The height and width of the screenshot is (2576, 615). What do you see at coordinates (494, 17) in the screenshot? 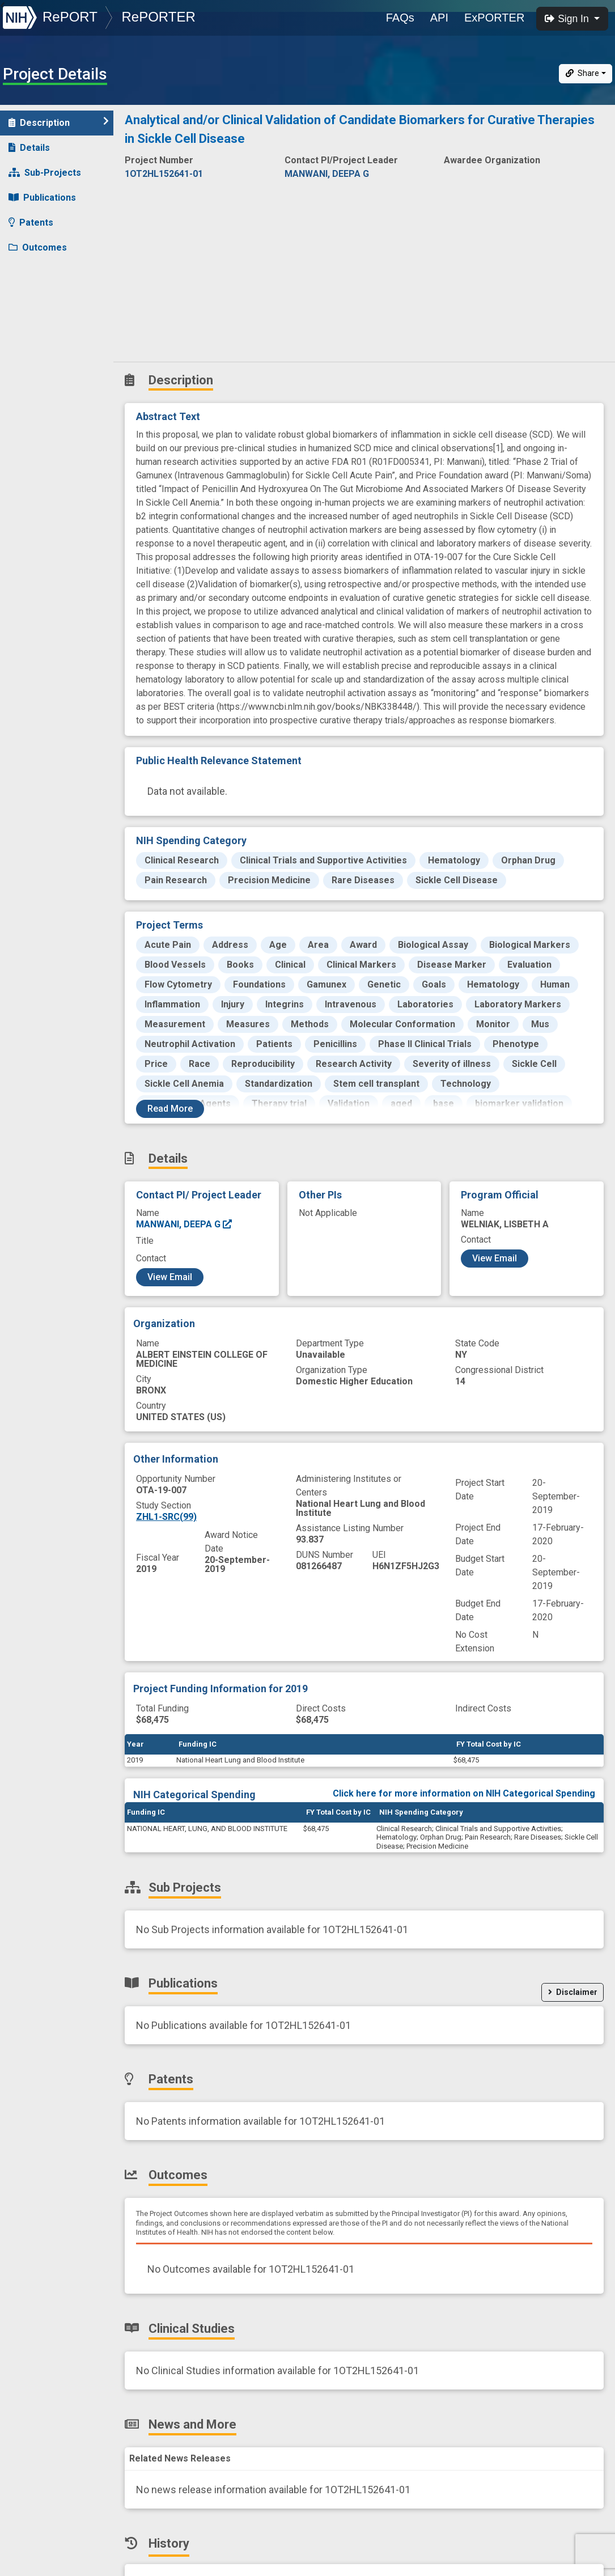
I see `ExPORTER` at bounding box center [494, 17].